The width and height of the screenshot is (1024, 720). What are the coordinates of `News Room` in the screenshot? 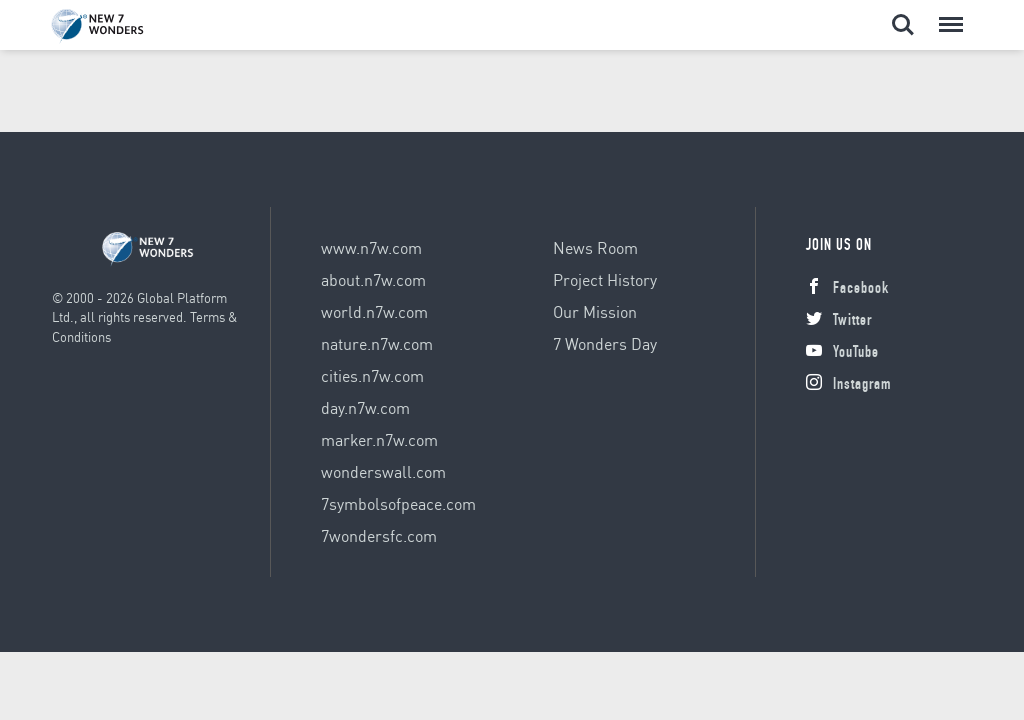 It's located at (595, 247).